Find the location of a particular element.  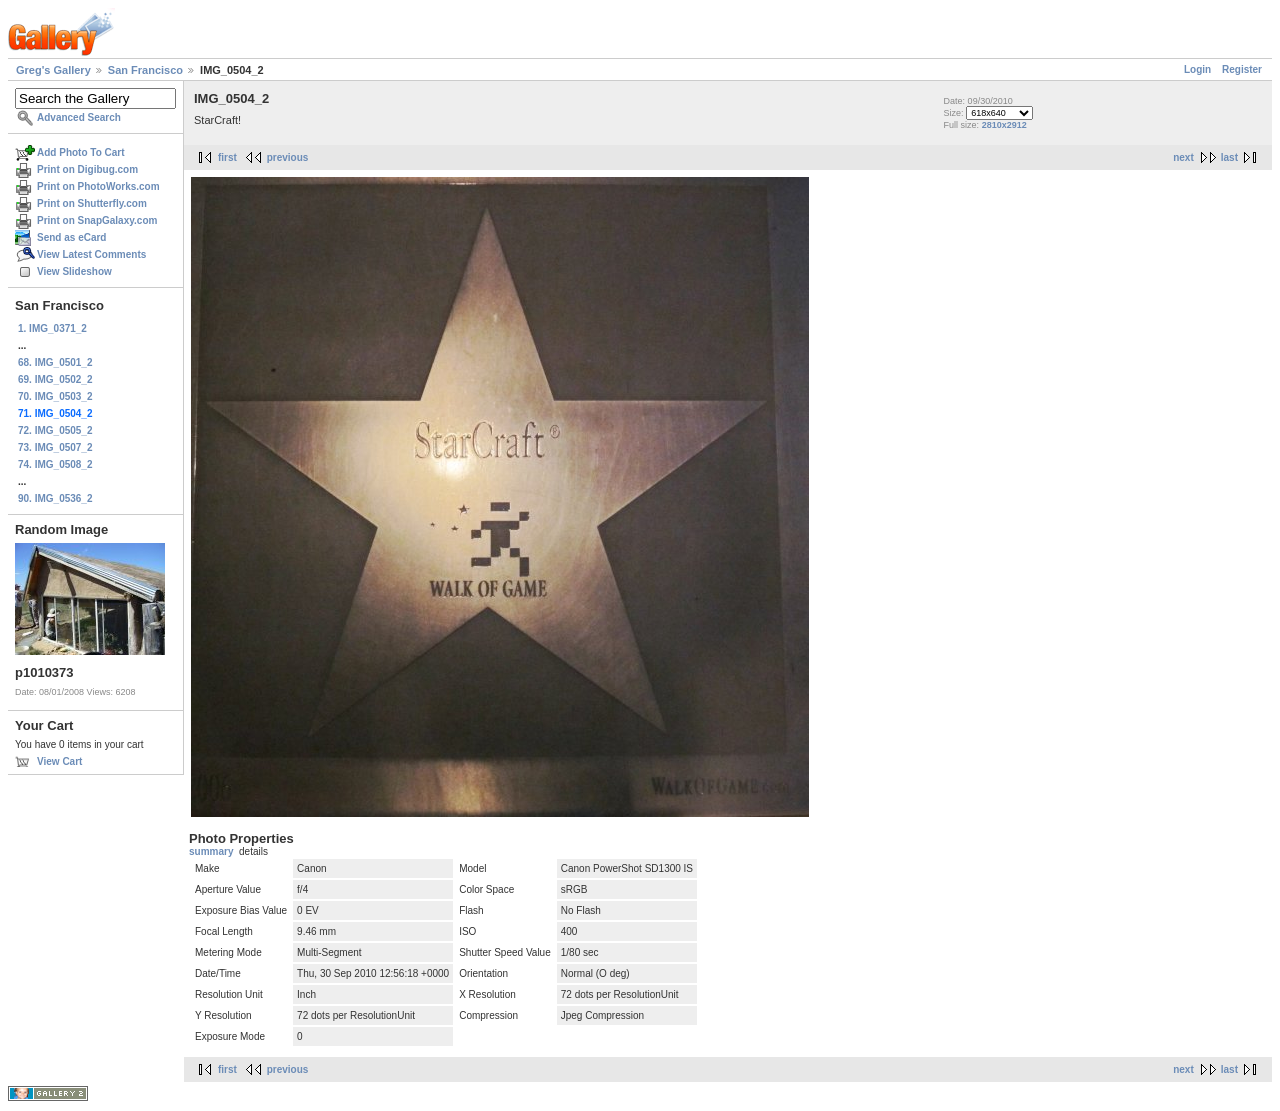

90. IMG_0536_2 is located at coordinates (55, 498).